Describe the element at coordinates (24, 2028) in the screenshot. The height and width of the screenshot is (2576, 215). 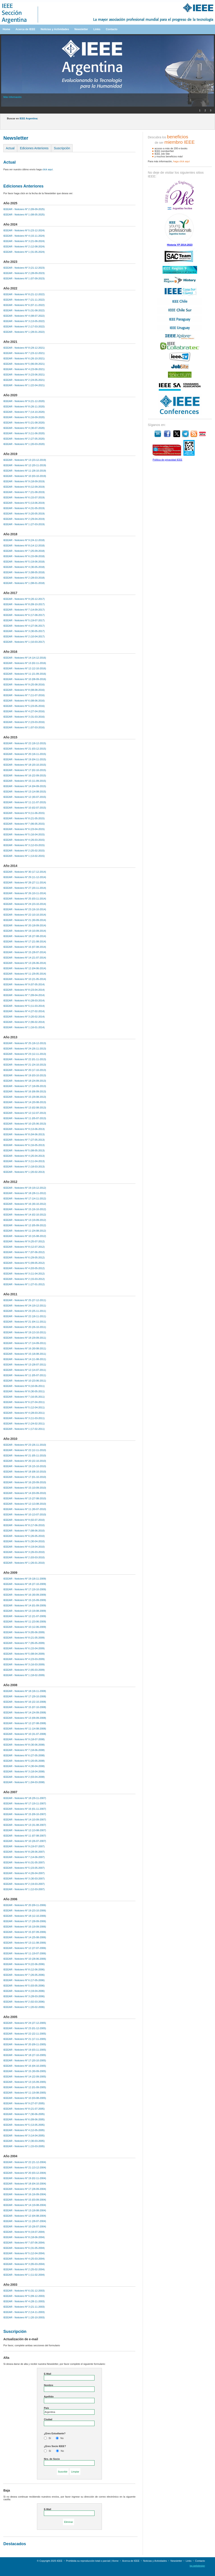
I see `IEEEAR - Noticiero Nº 23 (01-12-2005)` at that location.